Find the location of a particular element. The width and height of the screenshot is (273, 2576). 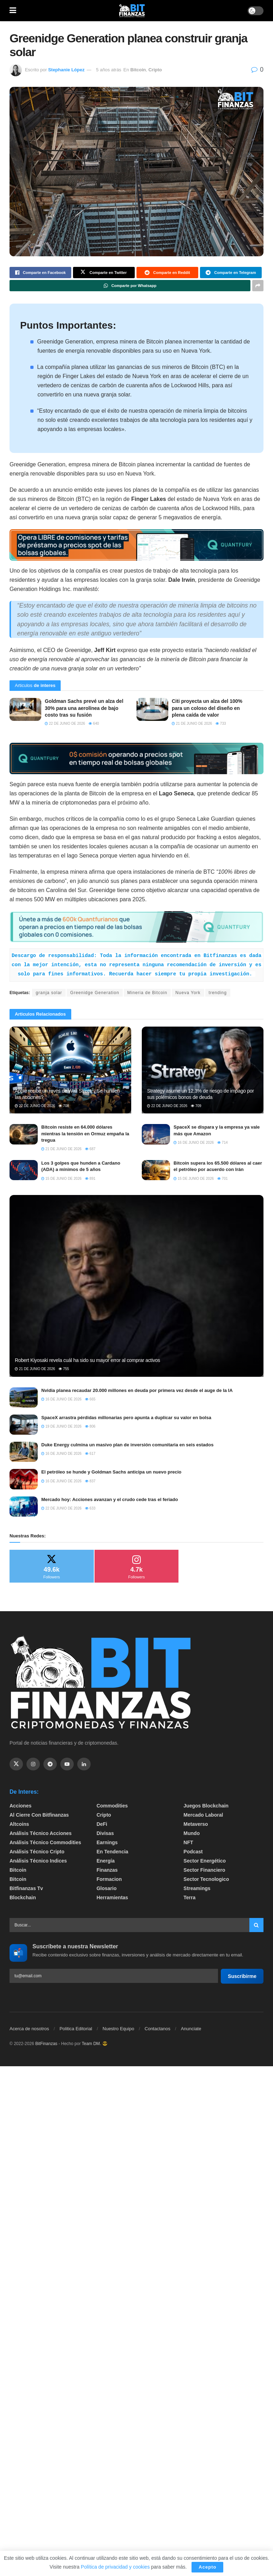

[Find us on Instagram] is located at coordinates (33, 1764).